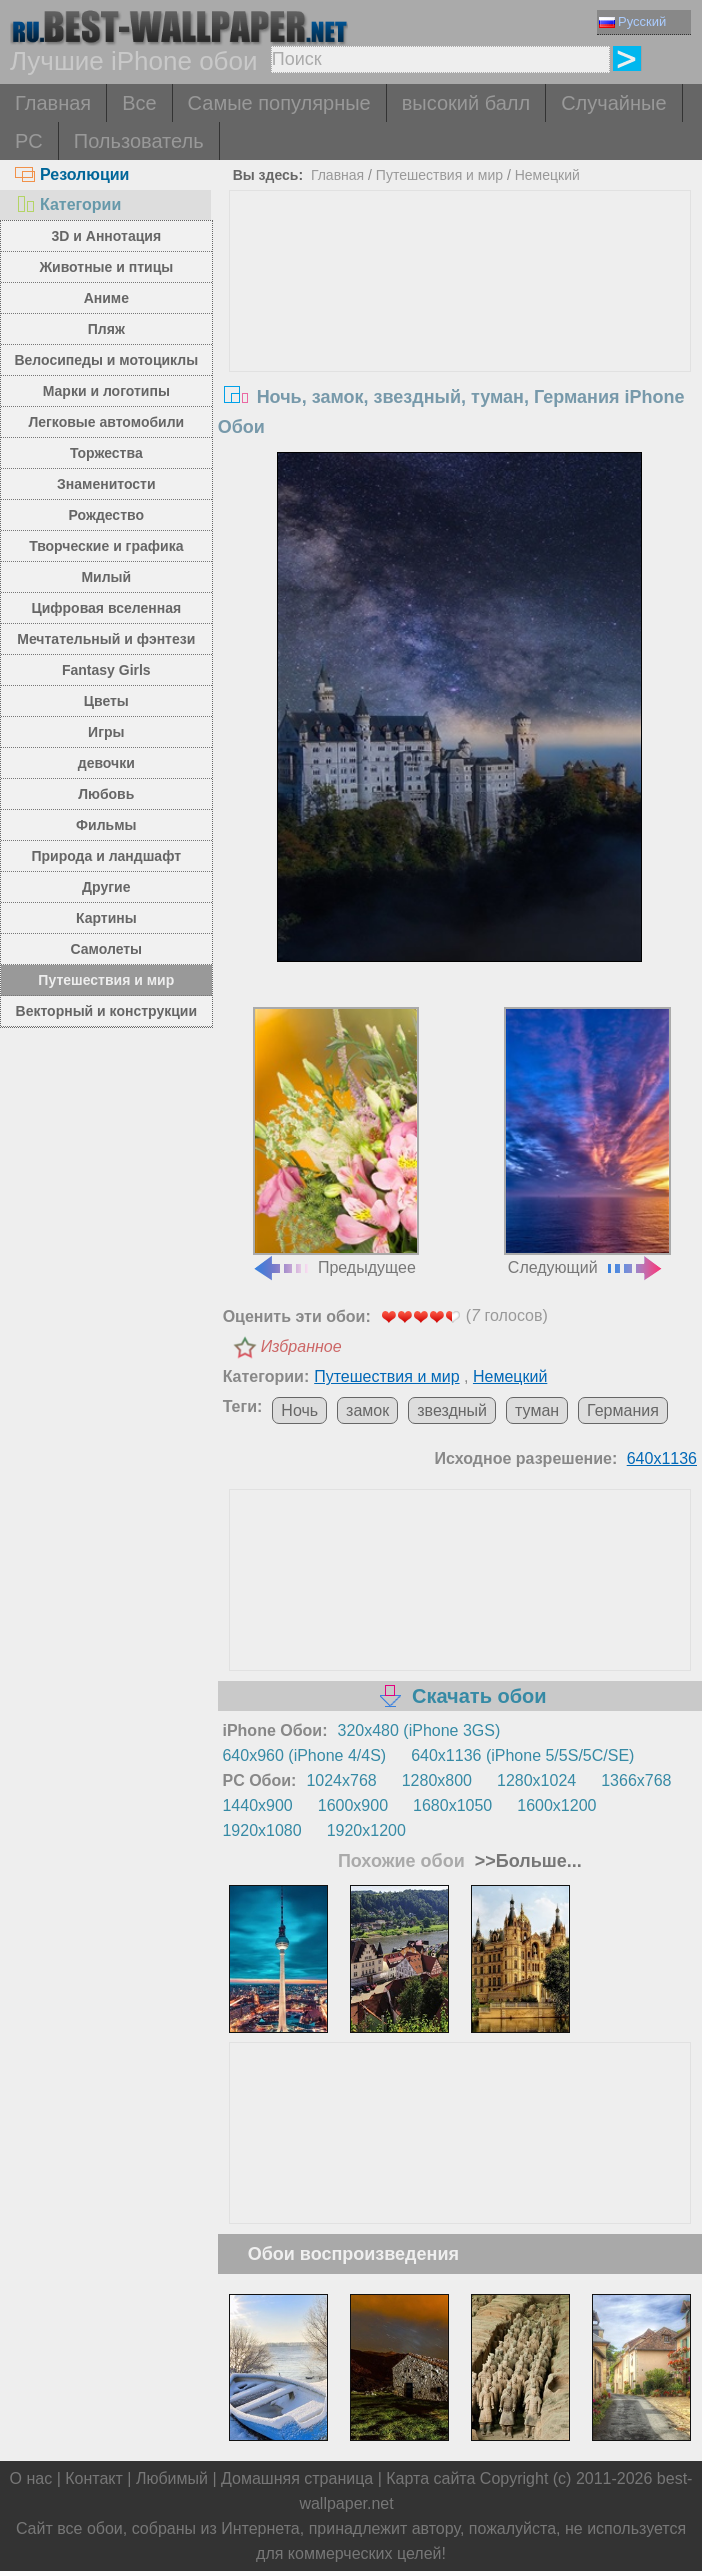 Image resolution: width=702 pixels, height=2571 pixels. Describe the element at coordinates (460, 341) in the screenshot. I see `[Advertisement]` at that location.